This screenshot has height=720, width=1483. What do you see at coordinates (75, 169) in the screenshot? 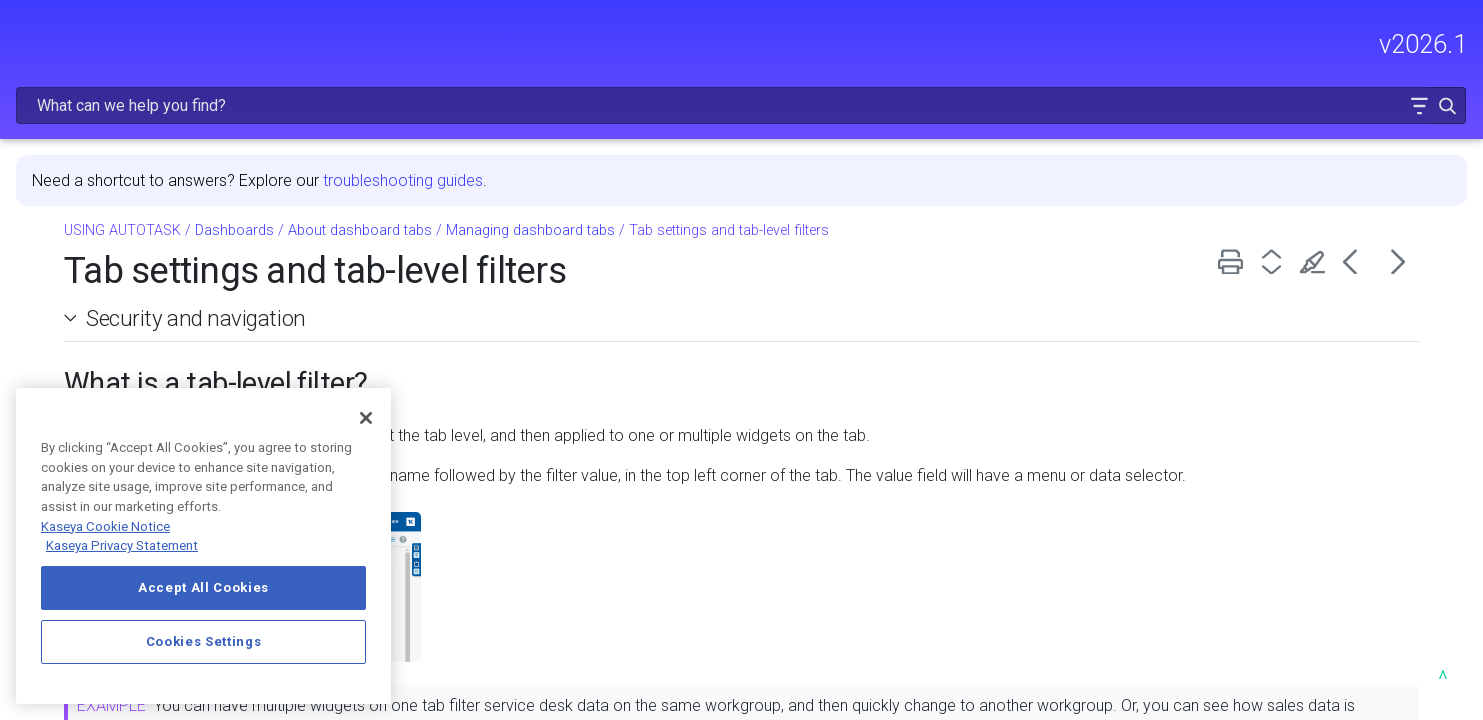
I see `RELEASE NOTES` at bounding box center [75, 169].